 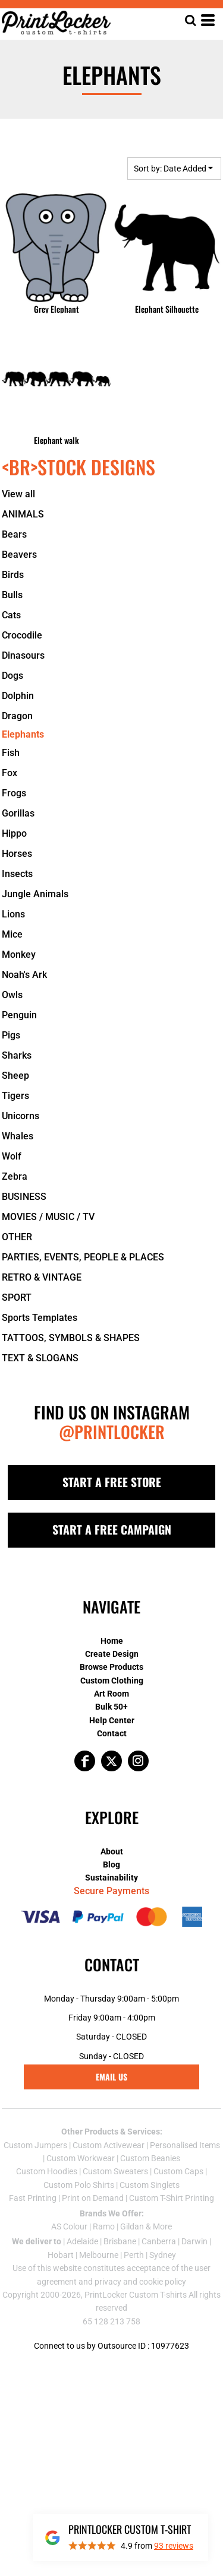 What do you see at coordinates (112, 1431) in the screenshot?
I see `@PRINTLOCKER` at bounding box center [112, 1431].